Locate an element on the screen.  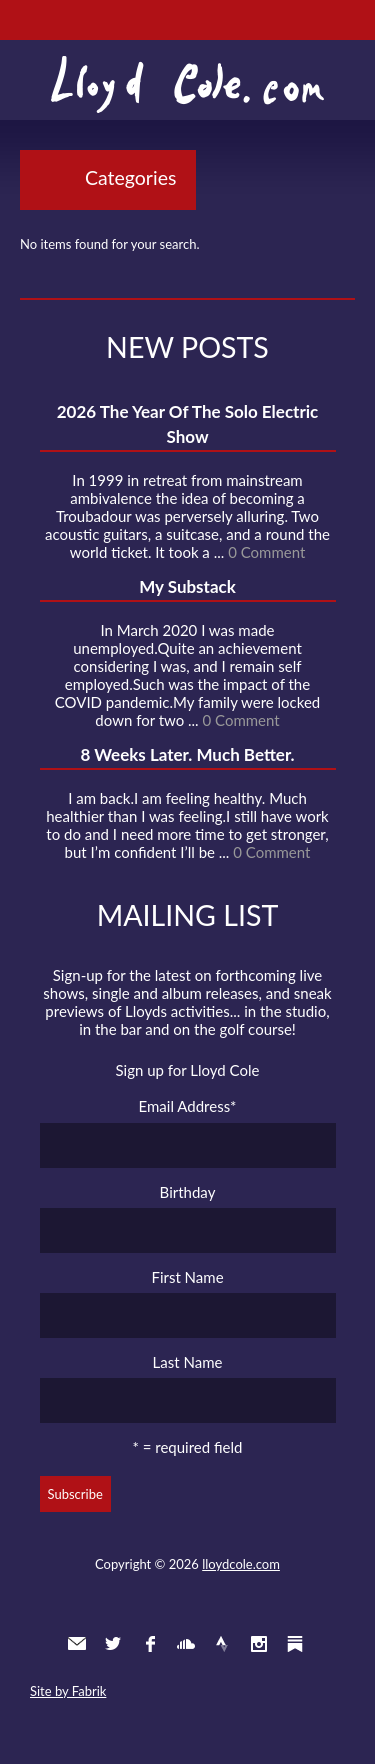
SoundCloud is located at coordinates (186, 1644).